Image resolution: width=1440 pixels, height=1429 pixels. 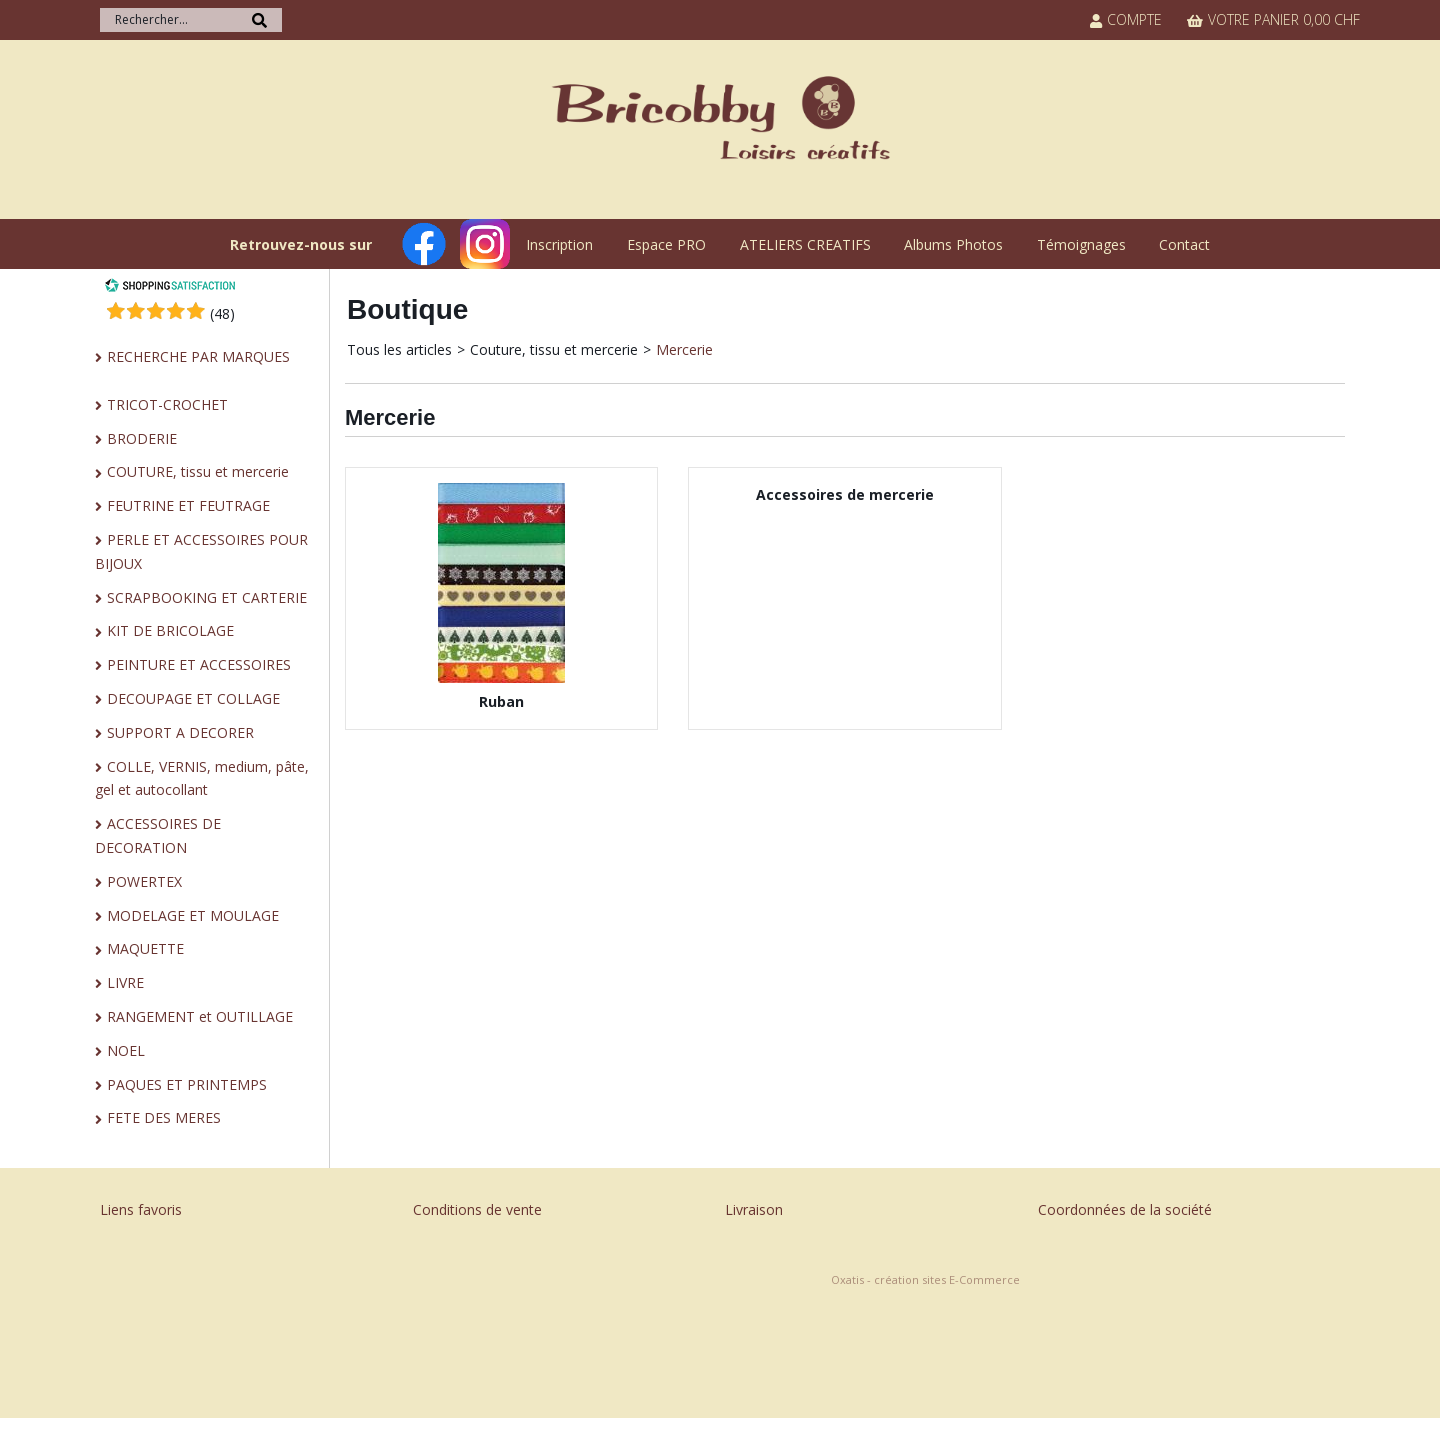 What do you see at coordinates (144, 881) in the screenshot?
I see `POWERTEX` at bounding box center [144, 881].